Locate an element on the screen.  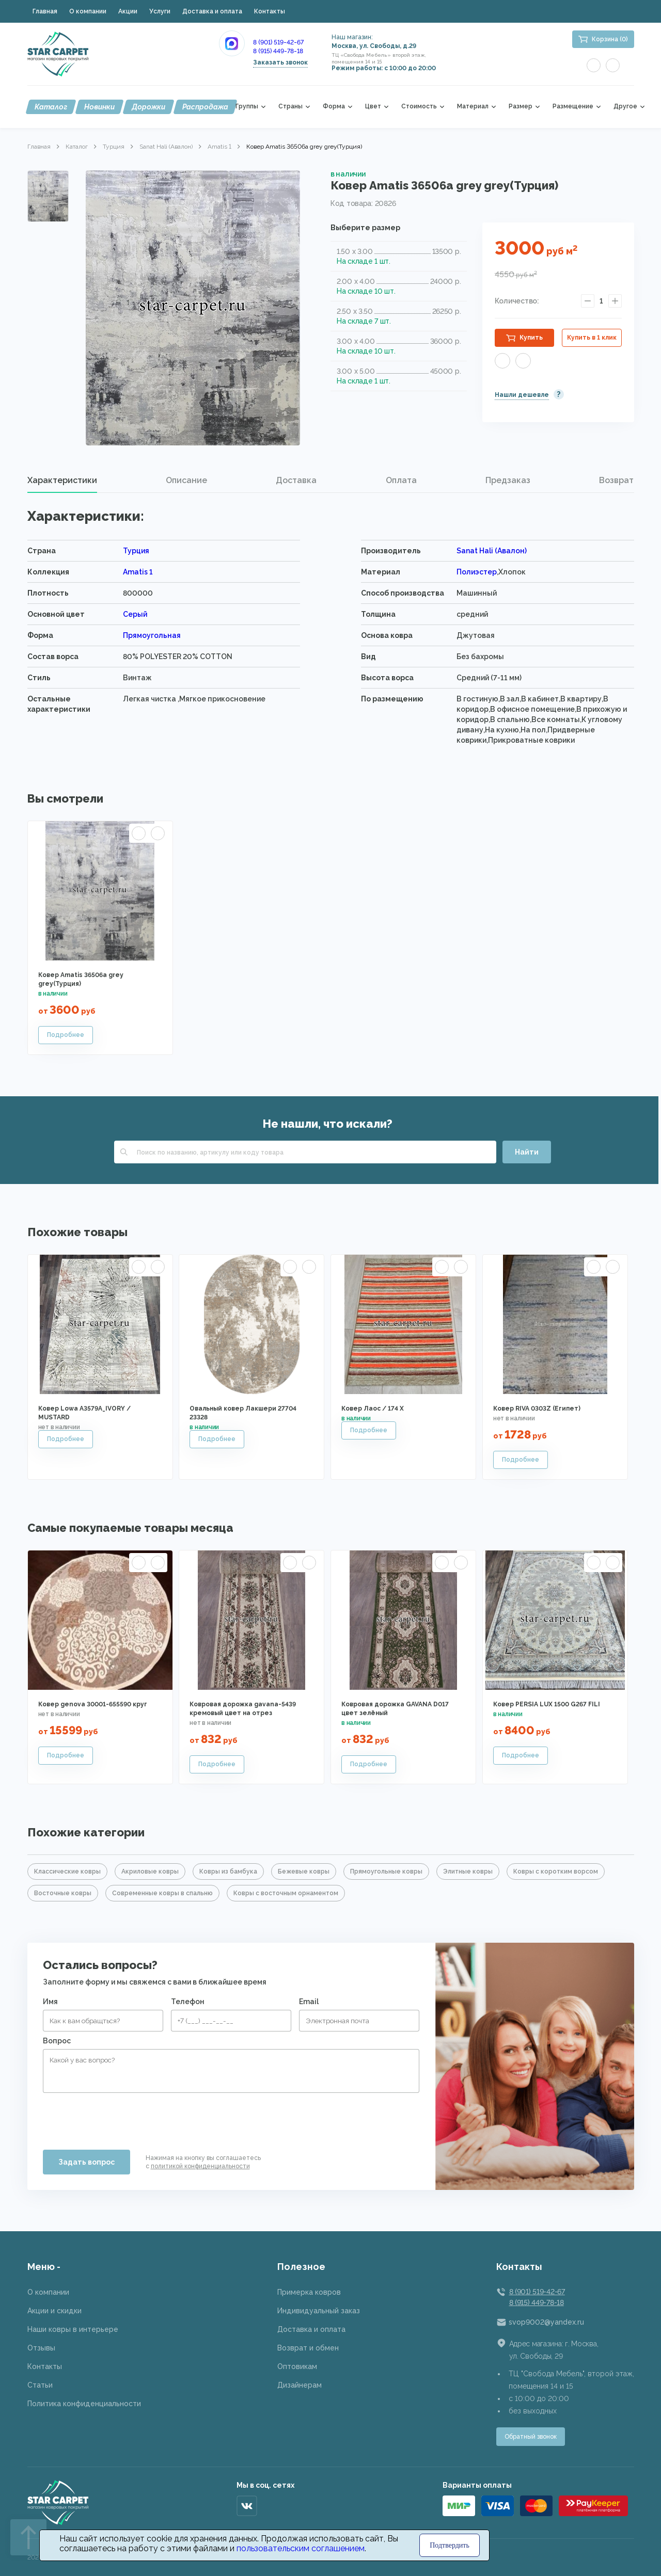
Политика конфиденциальности is located at coordinates (84, 2403).